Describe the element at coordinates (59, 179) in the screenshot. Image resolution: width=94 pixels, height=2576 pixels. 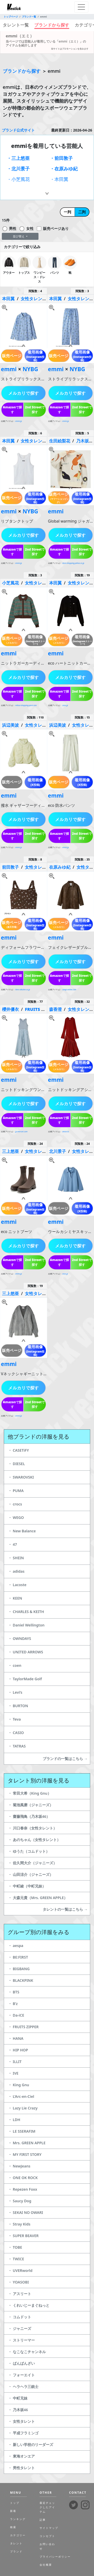
I see `・本田翼` at that location.